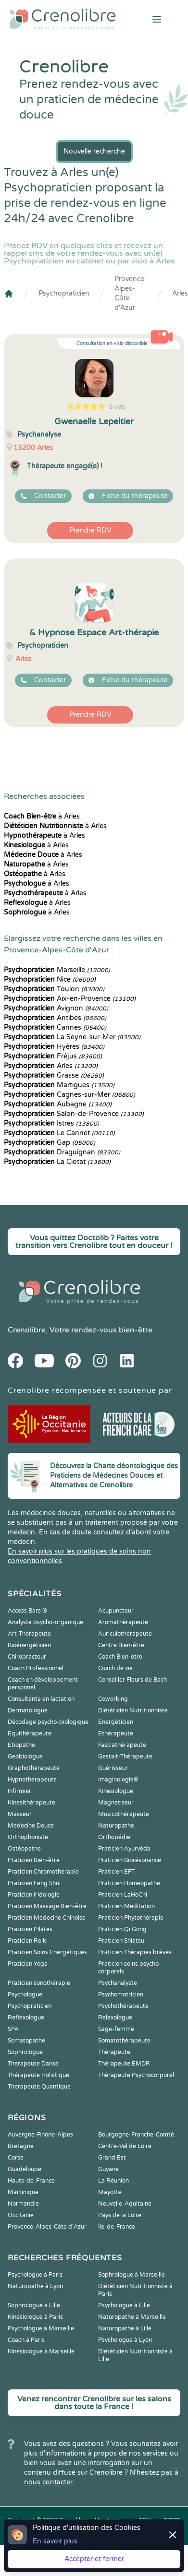 This screenshot has height=2576, width=188. I want to click on Sophrologue à Marseille, so click(131, 2274).